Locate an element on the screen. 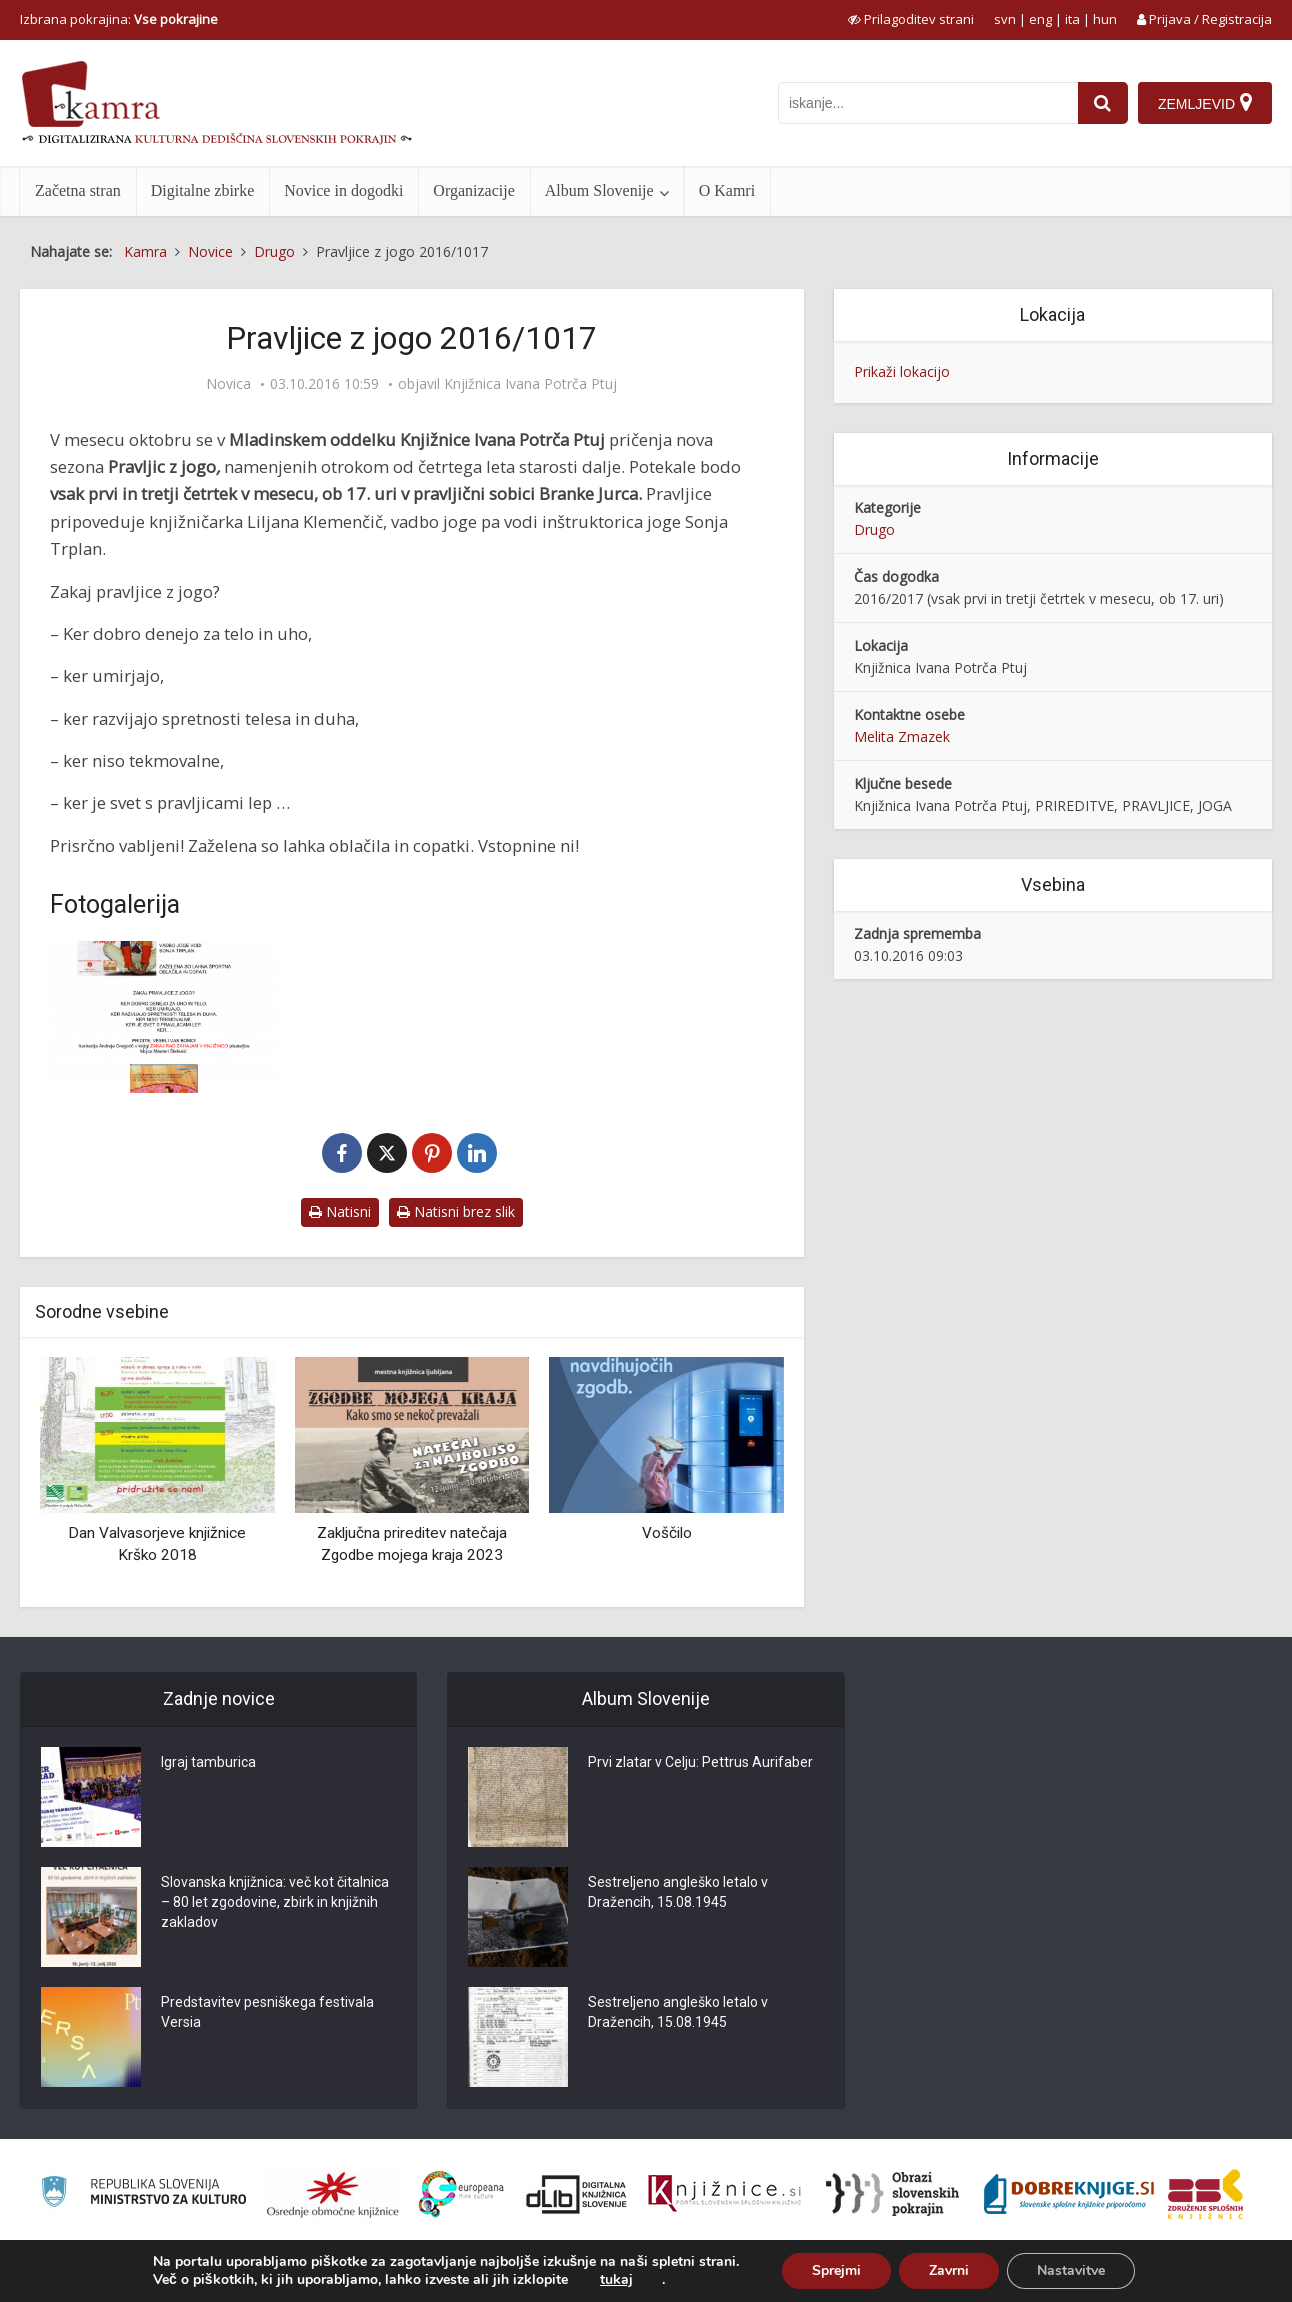 This screenshot has height=2302, width=1292. Začetna stran is located at coordinates (78, 190).